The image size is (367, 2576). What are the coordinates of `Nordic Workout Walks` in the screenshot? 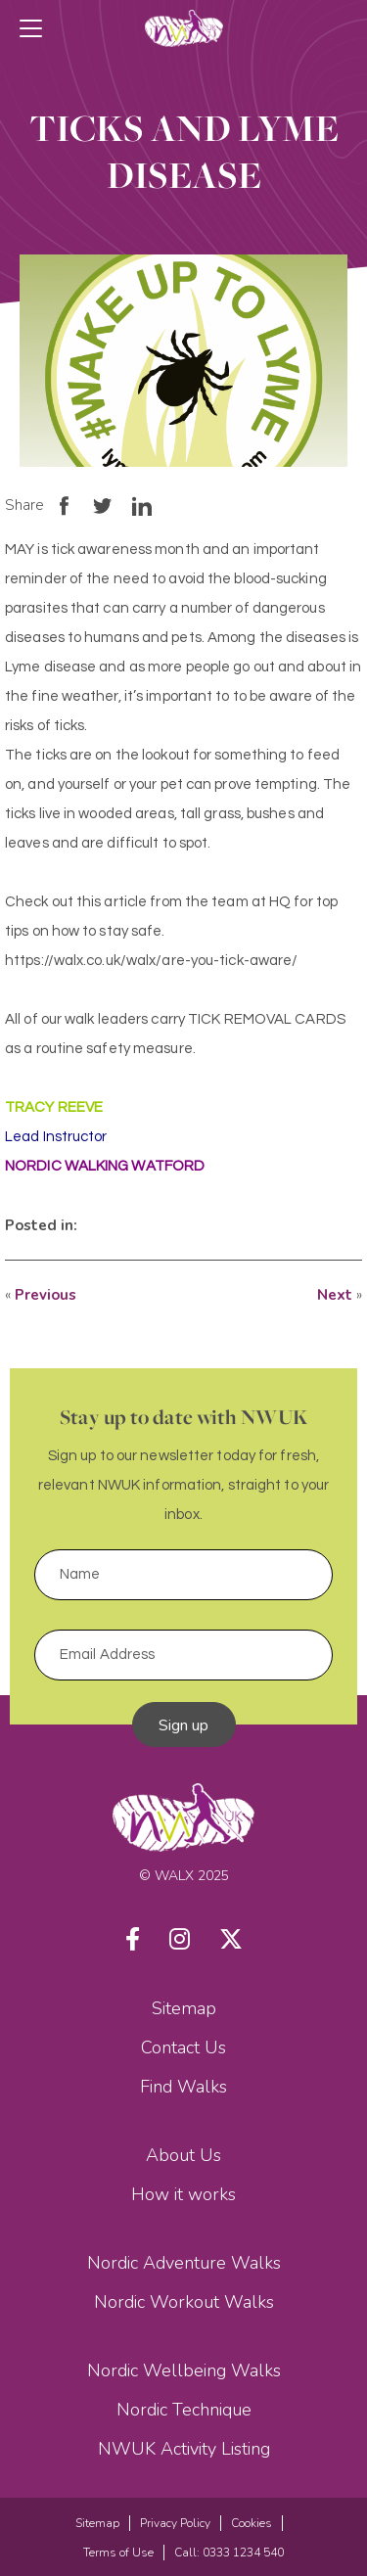 It's located at (184, 2302).